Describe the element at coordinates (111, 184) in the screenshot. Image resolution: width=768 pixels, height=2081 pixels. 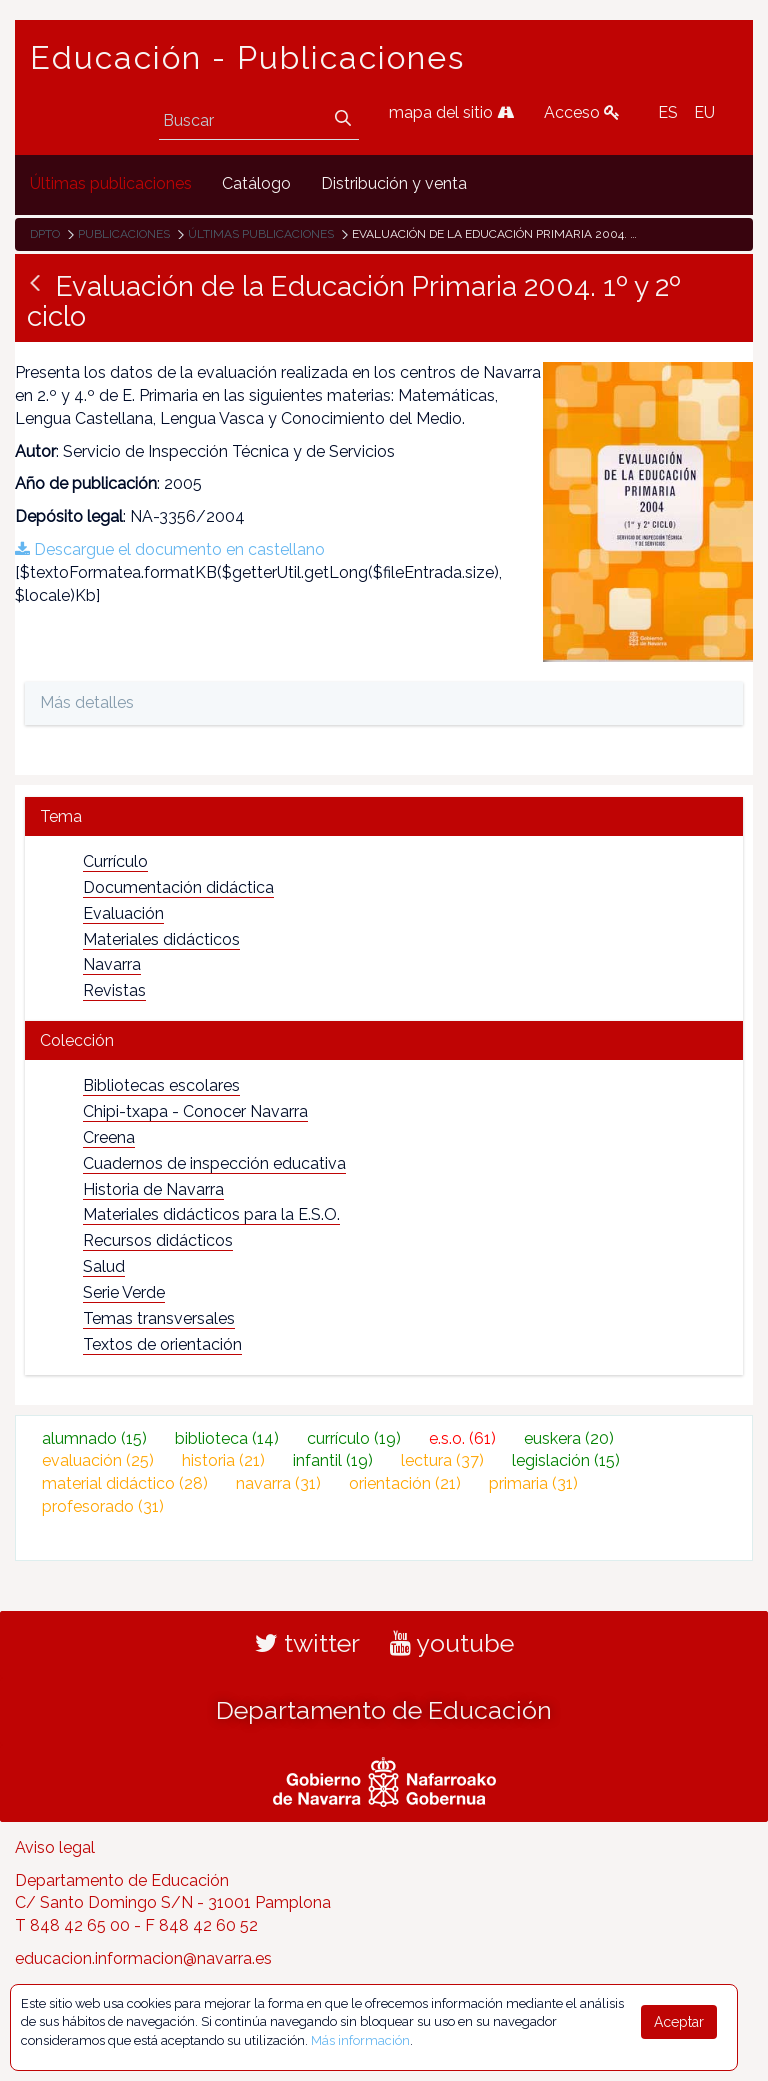
I see `[menuitem]` at that location.